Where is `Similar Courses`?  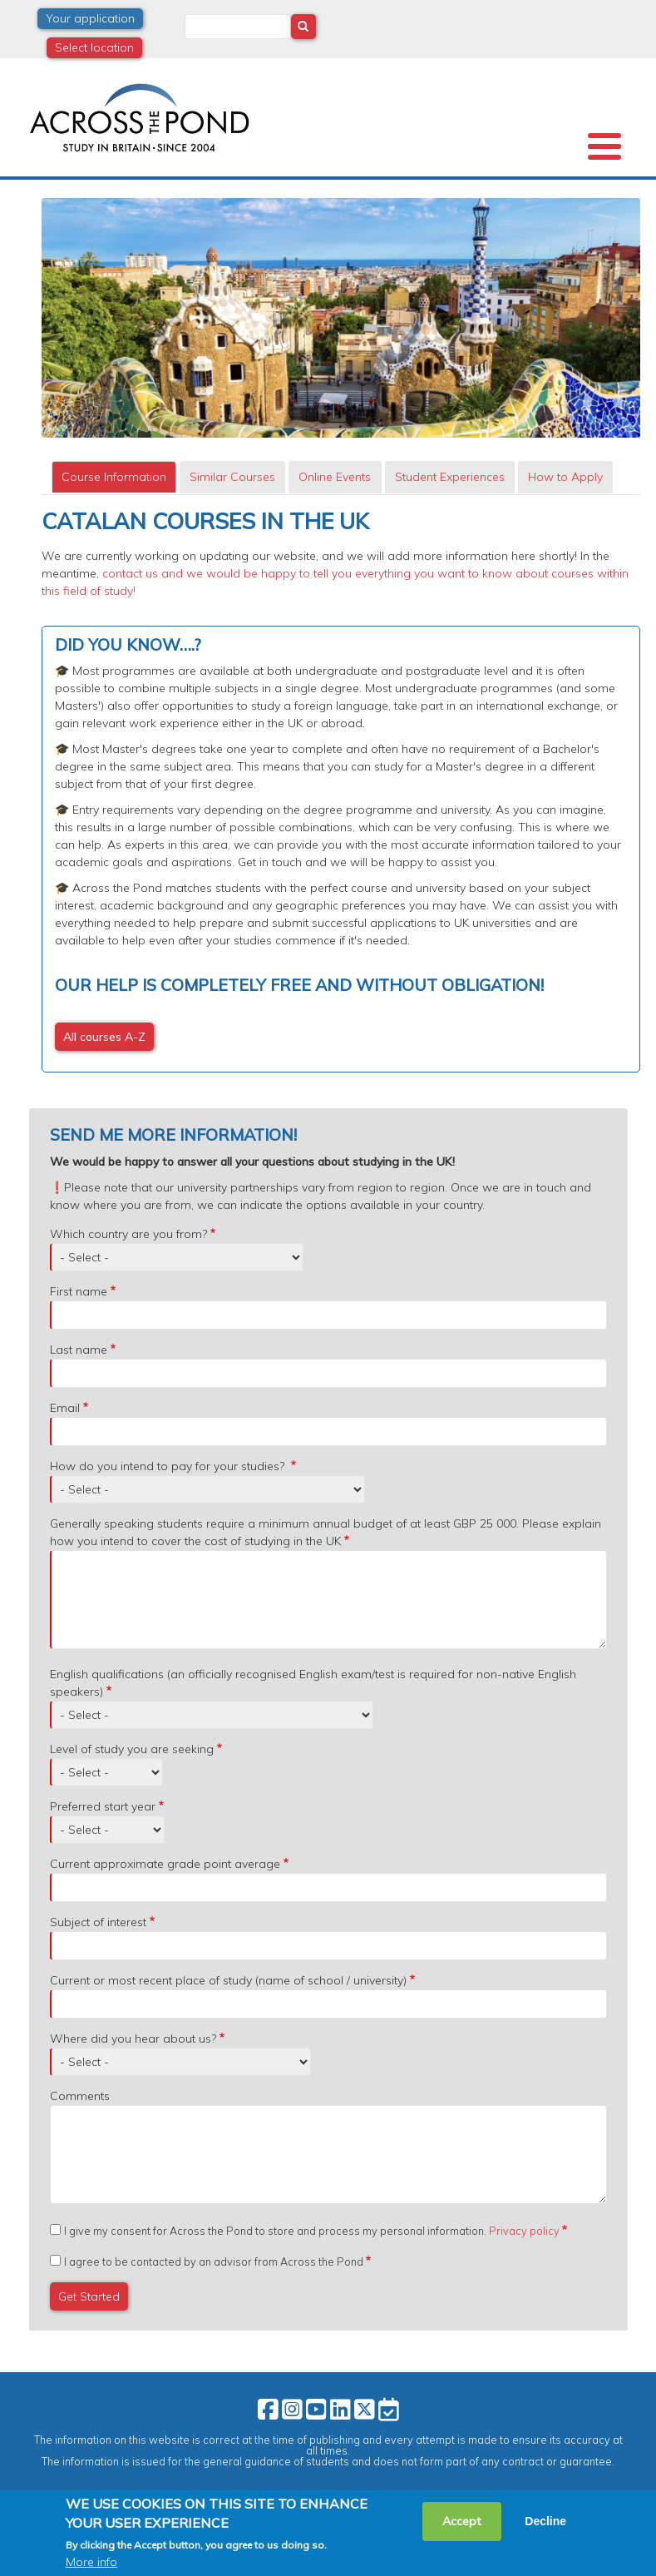 Similar Courses is located at coordinates (232, 476).